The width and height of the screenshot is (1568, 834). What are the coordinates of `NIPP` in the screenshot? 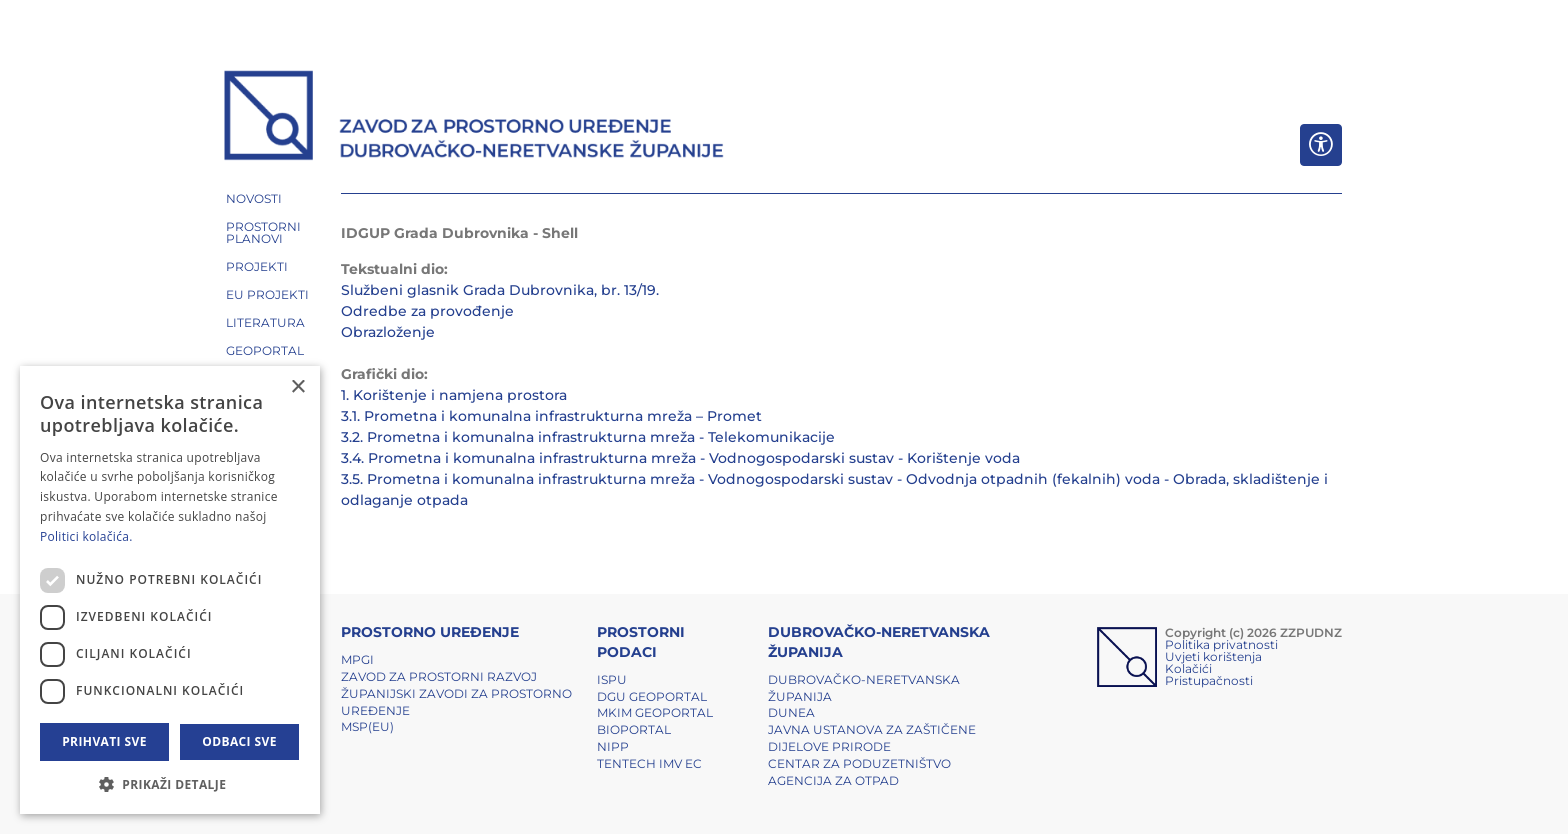 It's located at (613, 746).